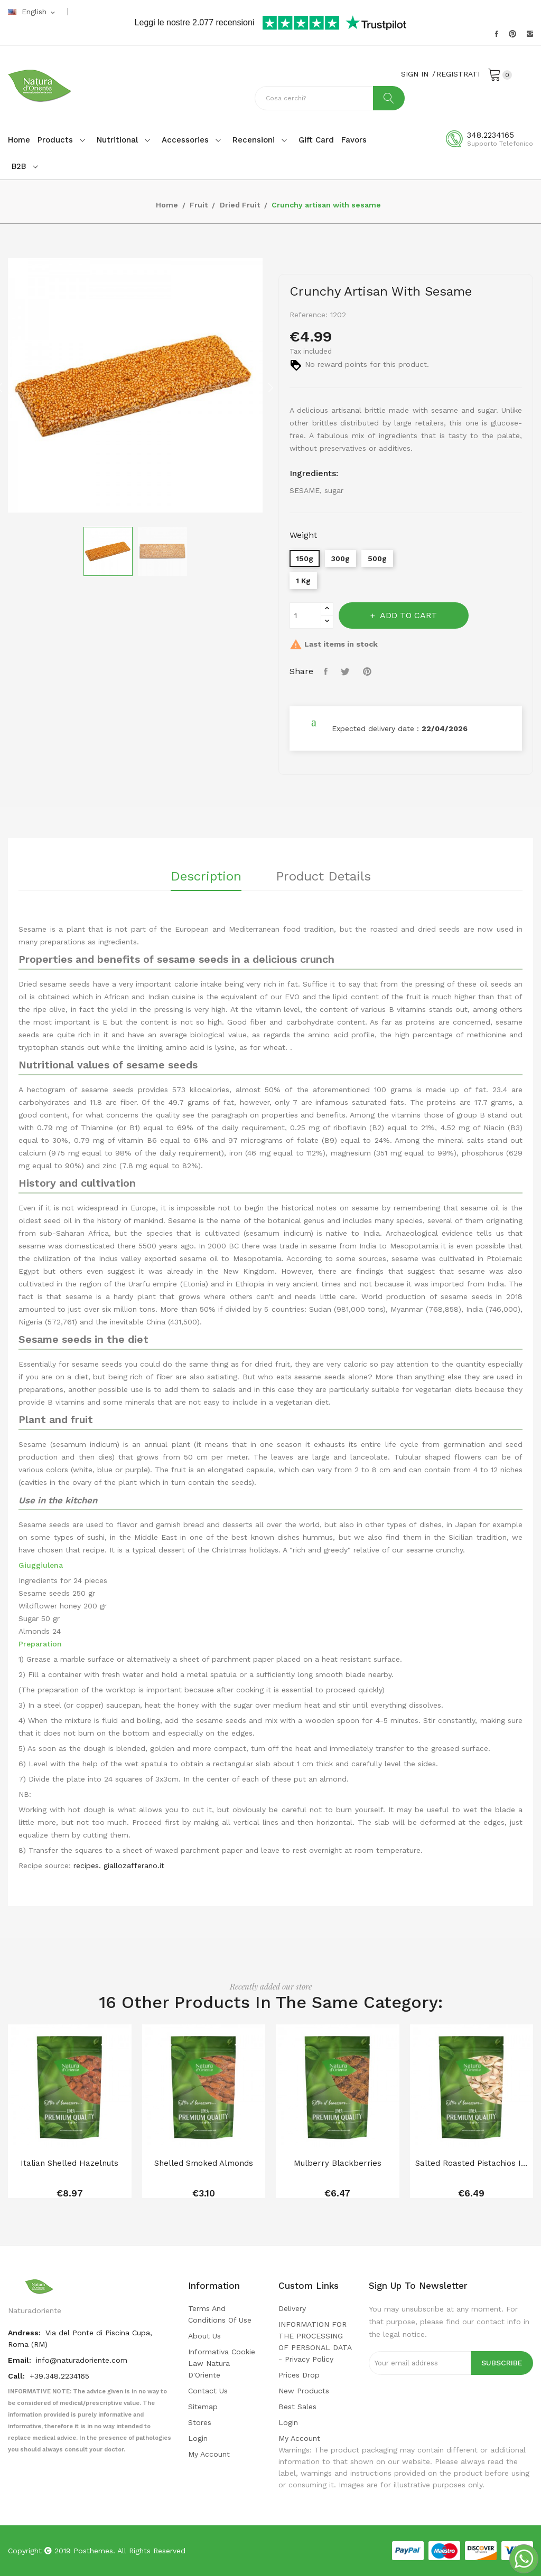 This screenshot has width=541, height=2576. I want to click on New products, so click(303, 2390).